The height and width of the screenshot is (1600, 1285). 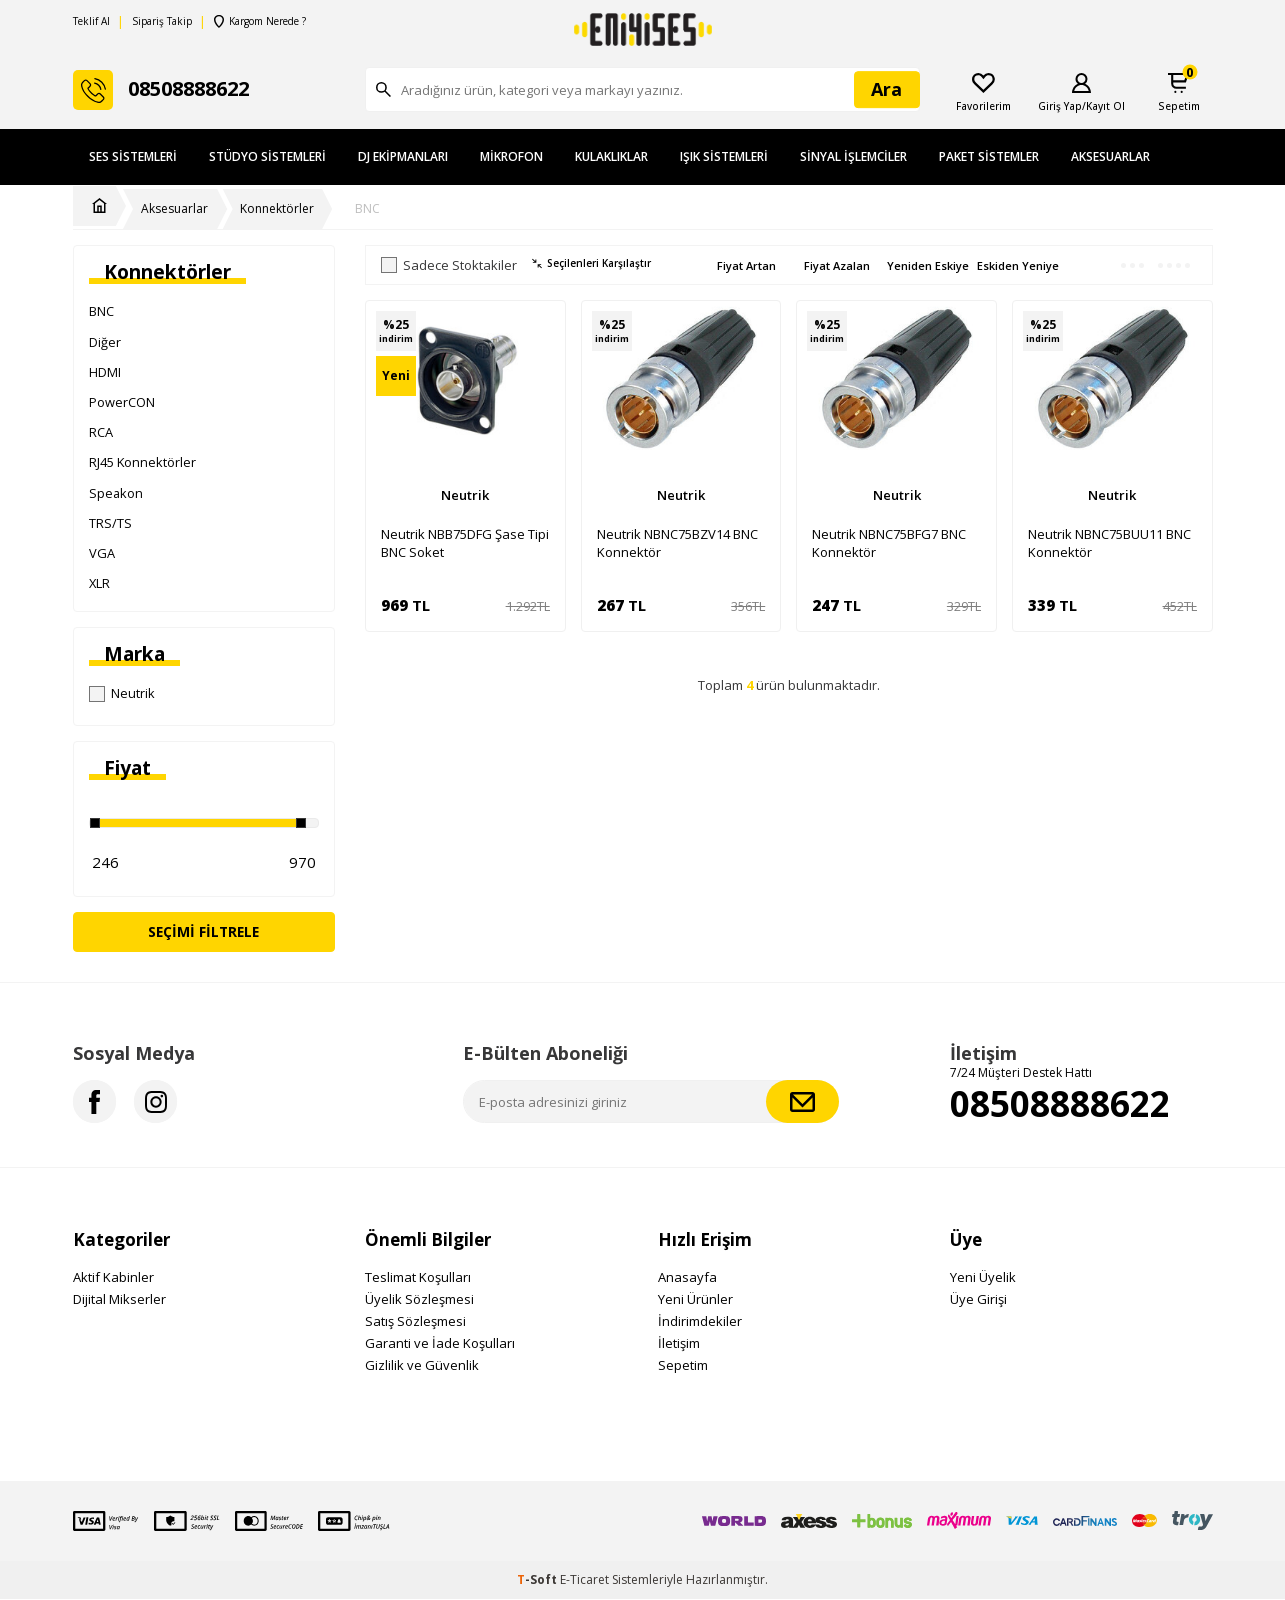 What do you see at coordinates (142, 462) in the screenshot?
I see `RJ45 Konnektörler` at bounding box center [142, 462].